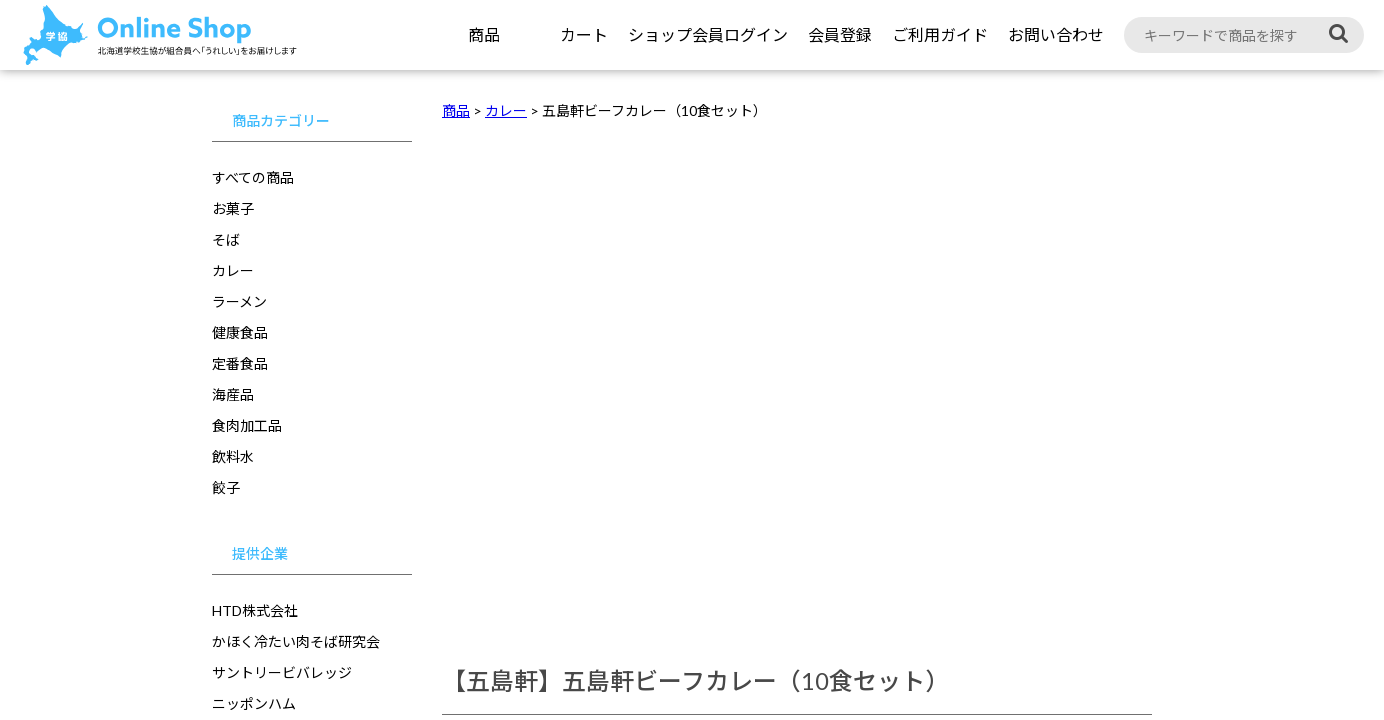 Image resolution: width=1384 pixels, height=720 pixels. I want to click on ニッポンハム, so click(254, 703).